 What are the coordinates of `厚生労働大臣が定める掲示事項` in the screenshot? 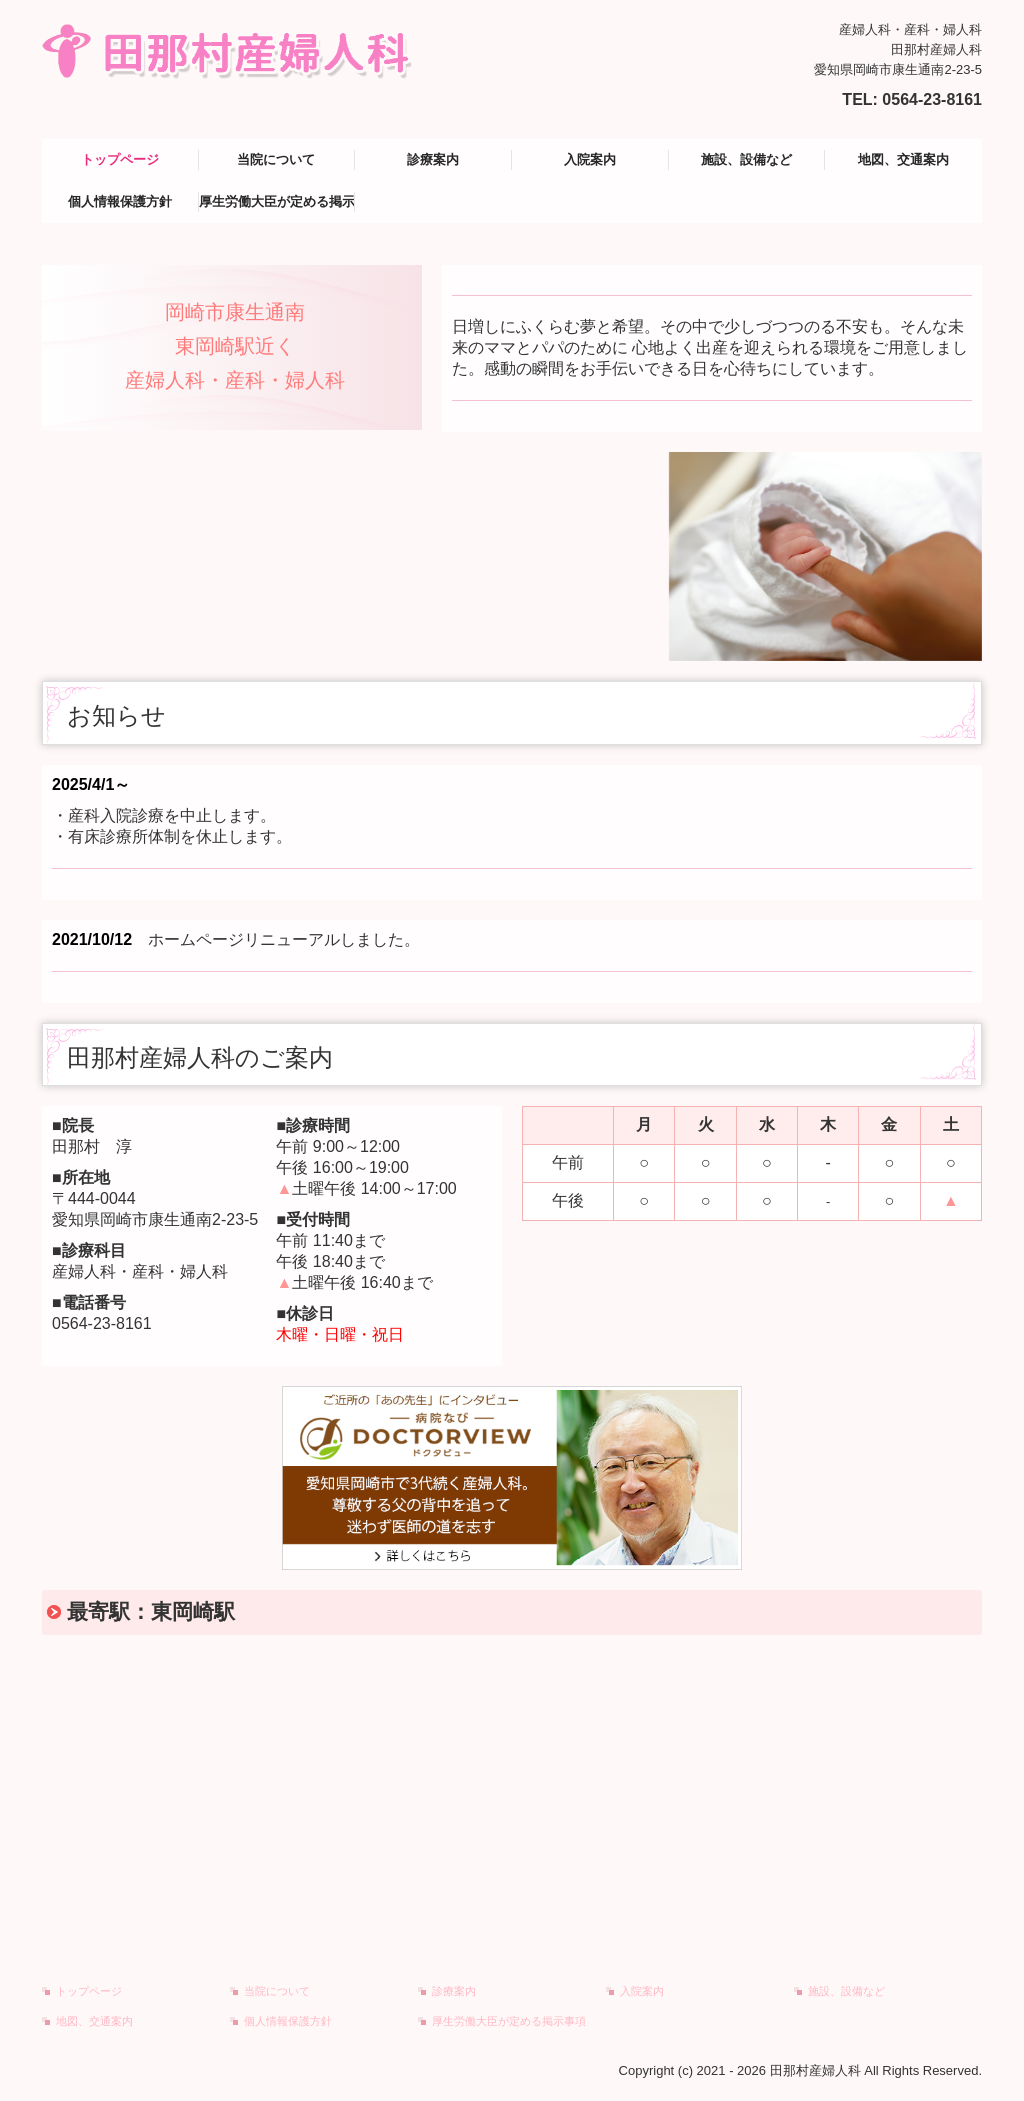 It's located at (277, 201).